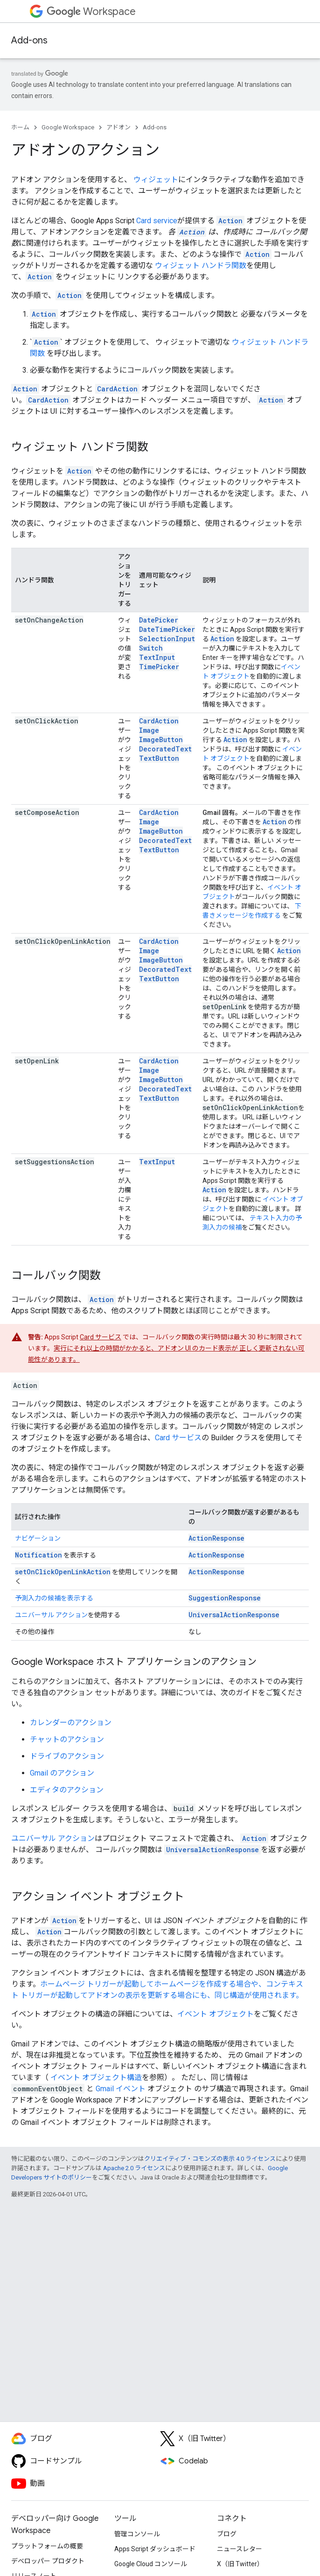 The height and width of the screenshot is (2576, 320). What do you see at coordinates (54, 1598) in the screenshot?
I see `予測入力の候補を表示する` at bounding box center [54, 1598].